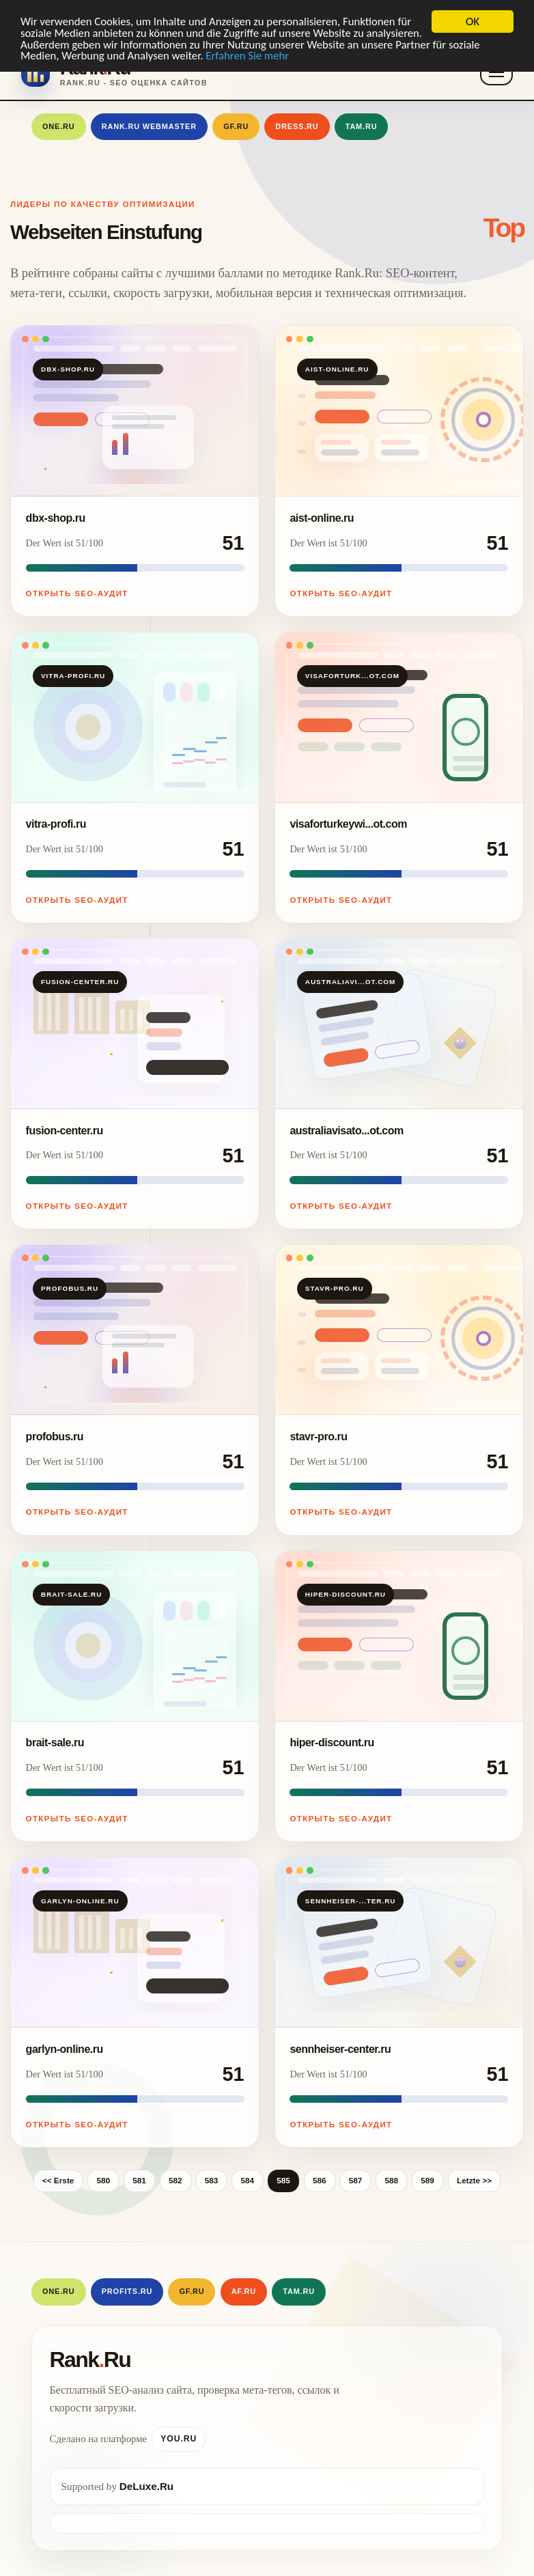 The image size is (534, 2576). I want to click on 583, so click(212, 2180).